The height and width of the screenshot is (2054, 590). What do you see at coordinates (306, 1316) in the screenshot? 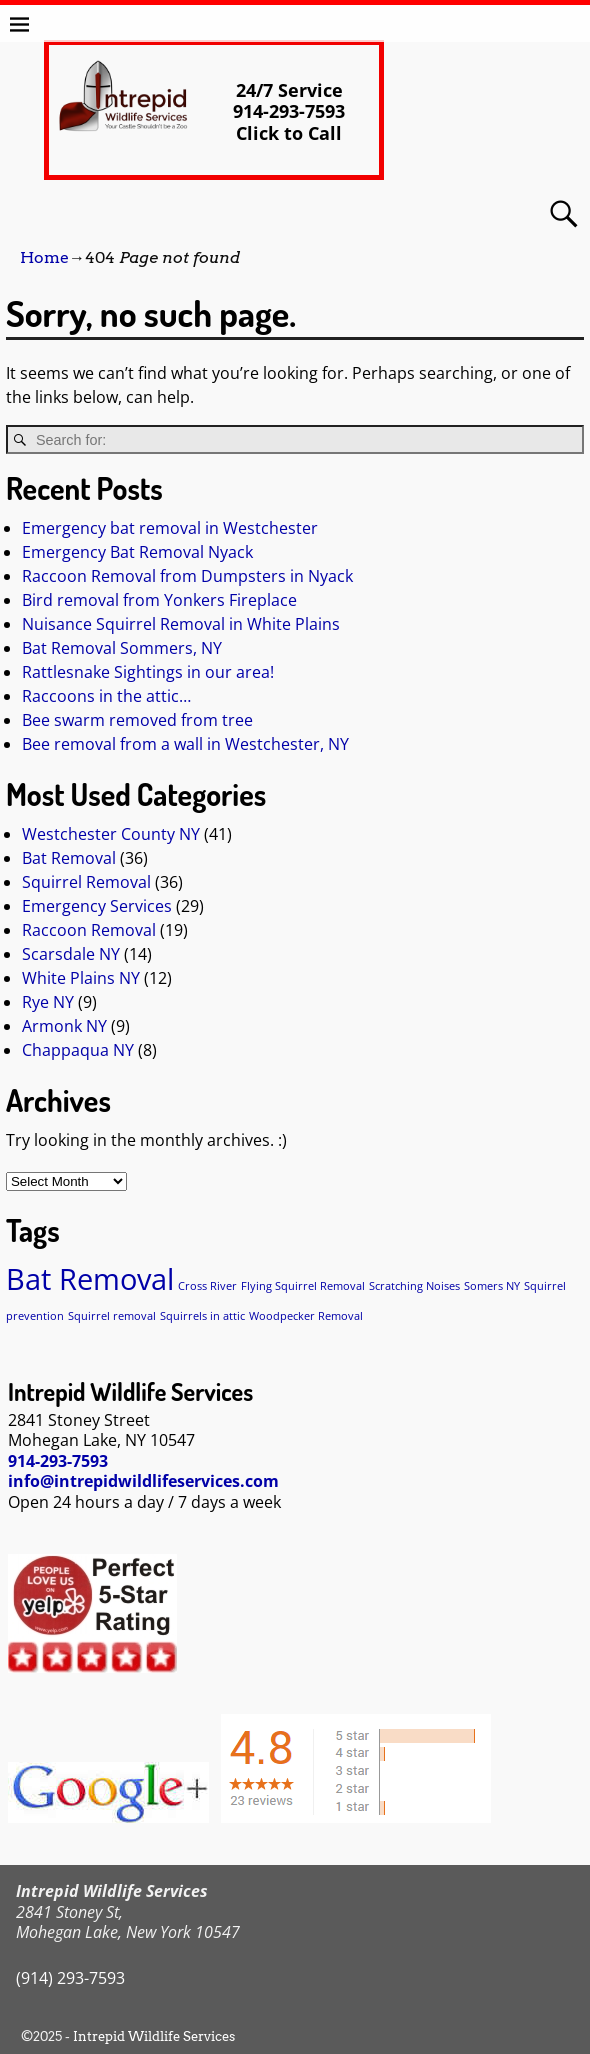
I see `Woodpecker Removal [Woodpecker Removal (1 item)]` at bounding box center [306, 1316].